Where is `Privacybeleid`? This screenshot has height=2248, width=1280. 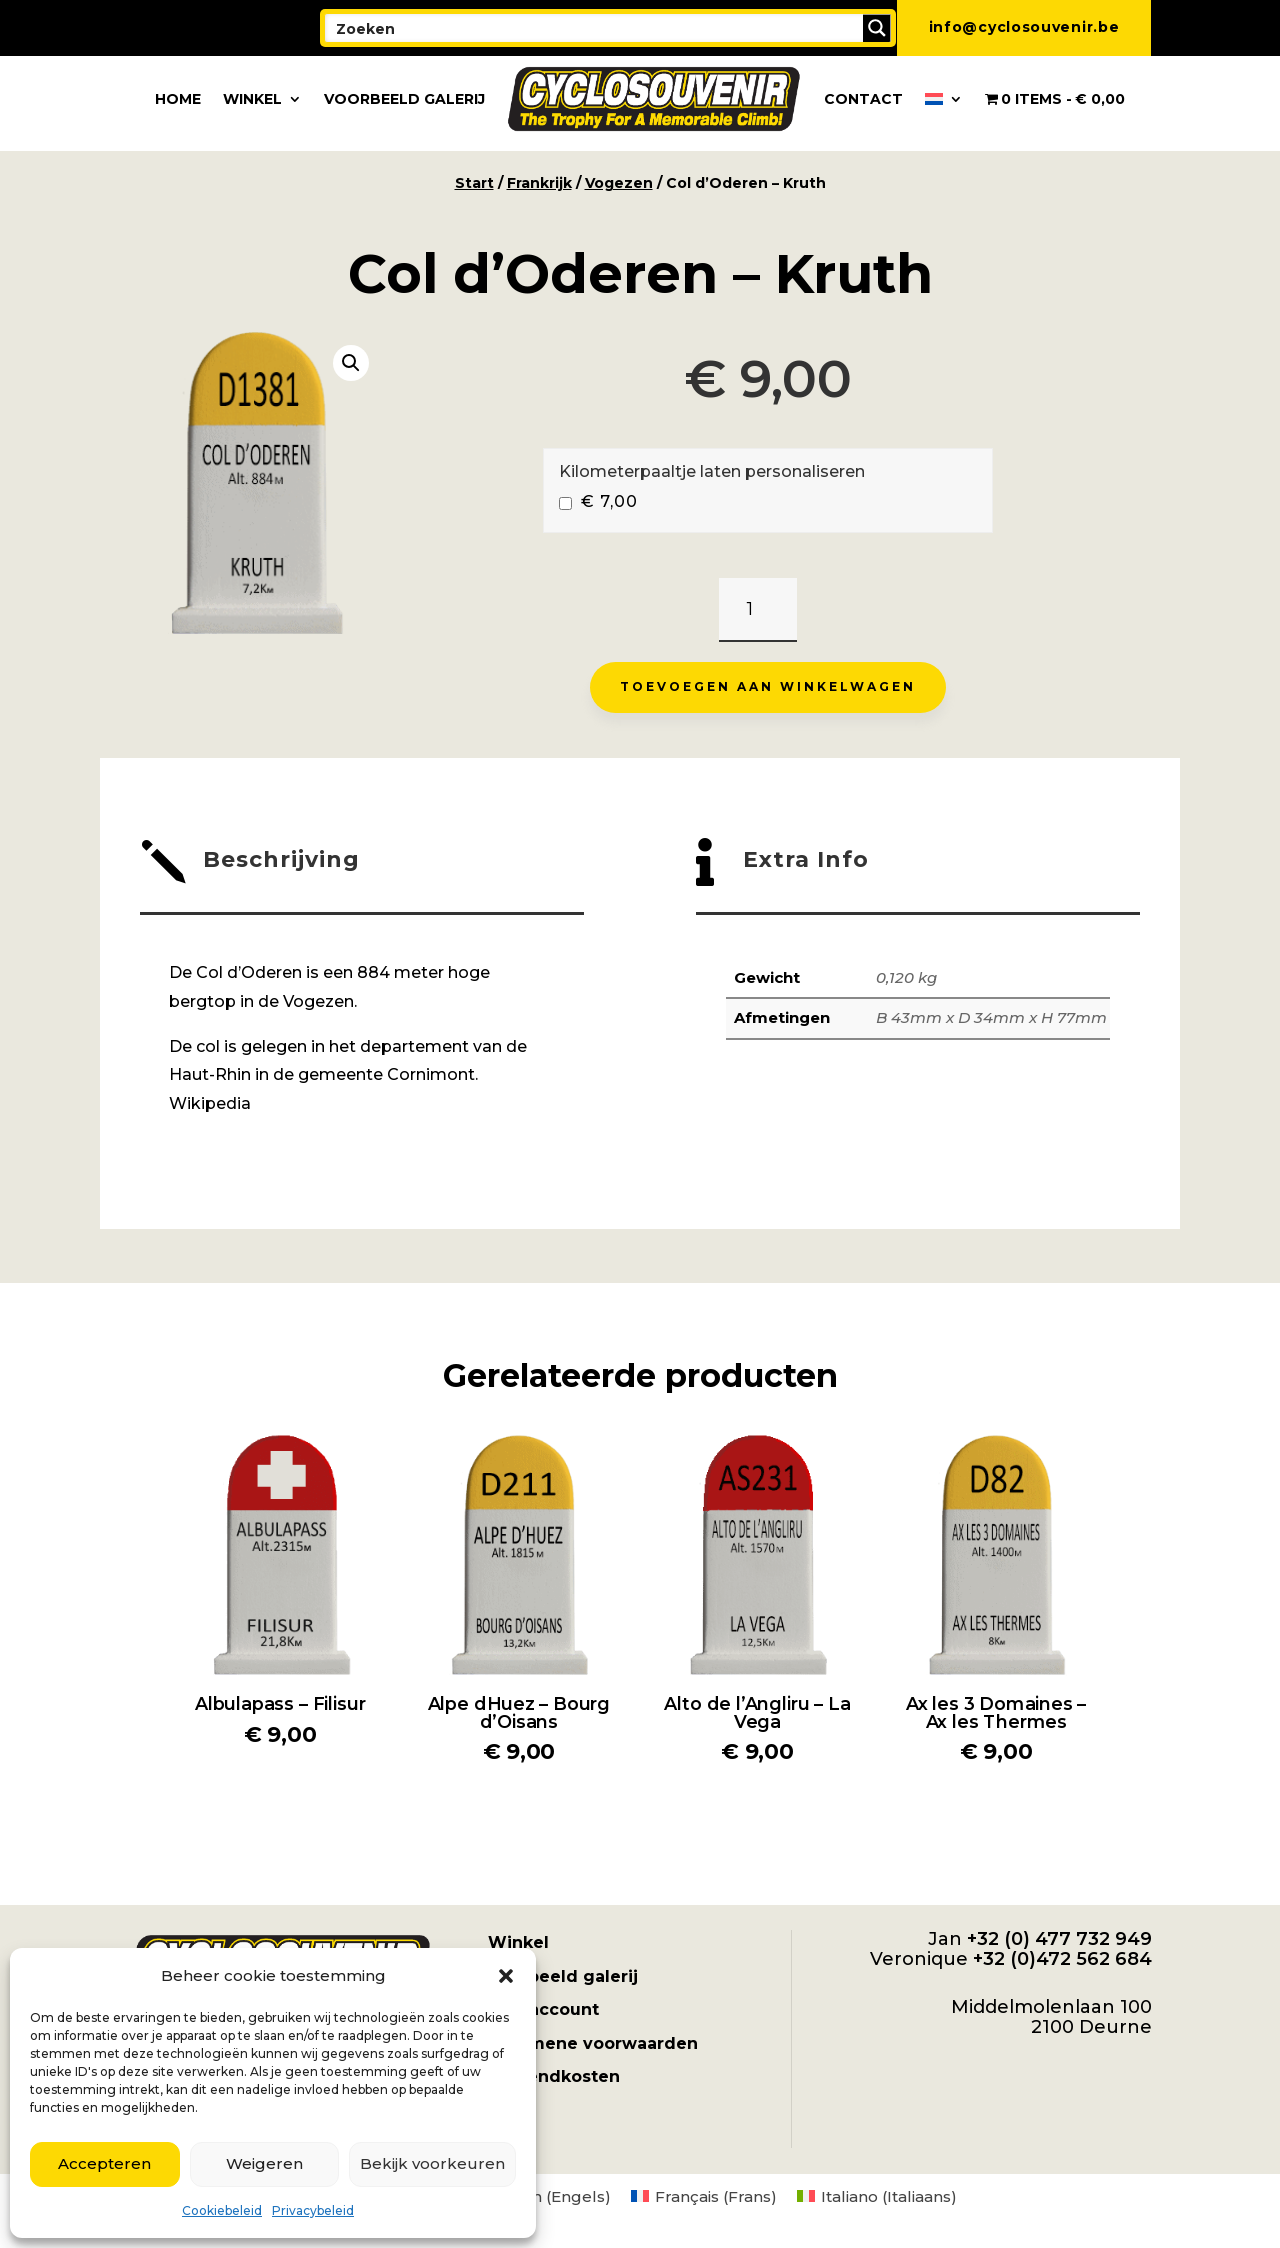
Privacybeleid is located at coordinates (313, 2210).